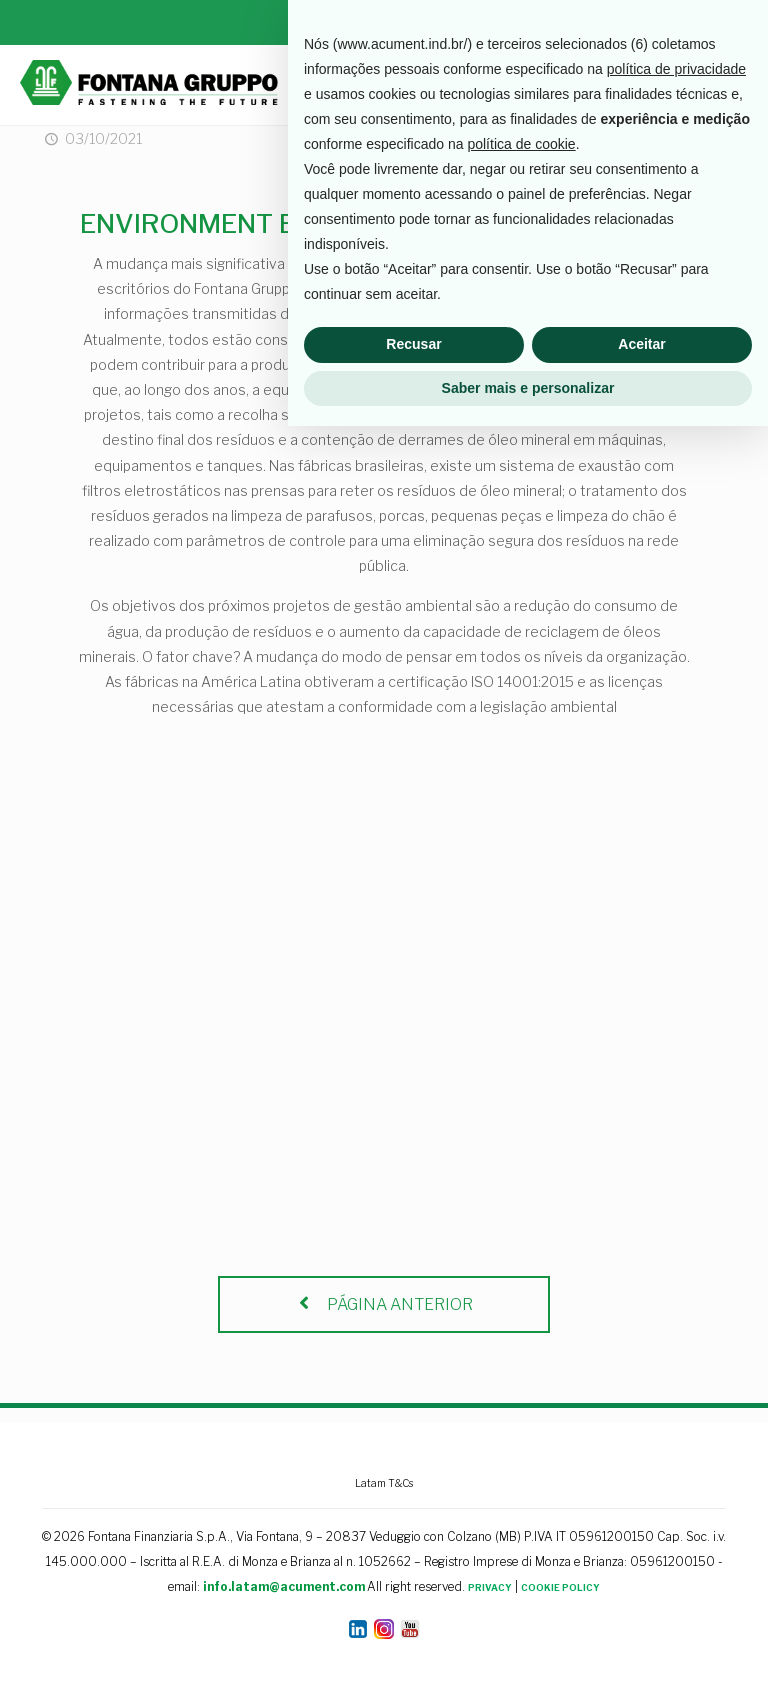 The image size is (768, 1691). I want to click on Recusar [button], so click(413, 1609).